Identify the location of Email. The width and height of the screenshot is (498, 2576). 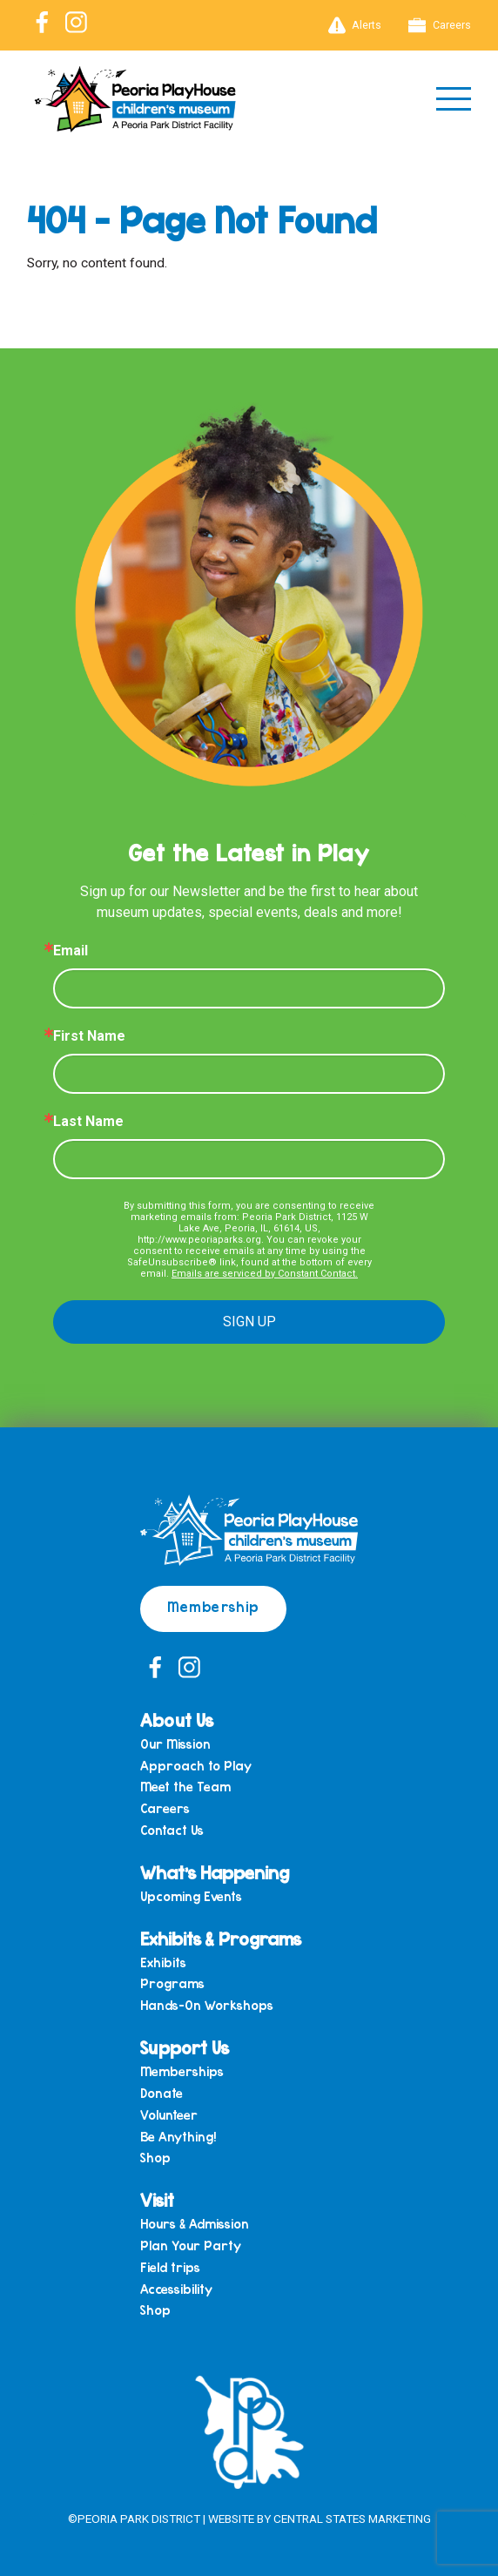
(70, 951).